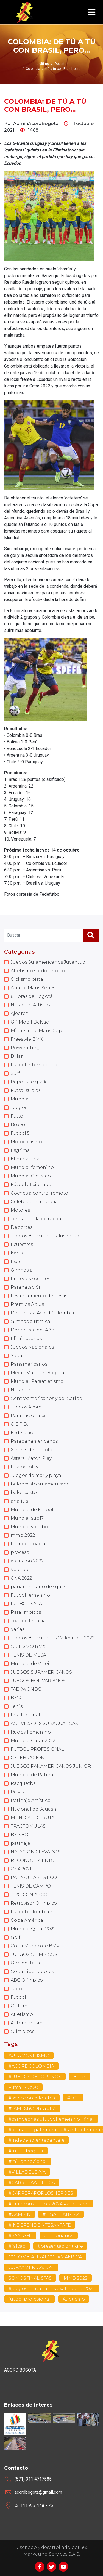  I want to click on #INDEPENDEINTESANTAFE, so click(40, 2225).